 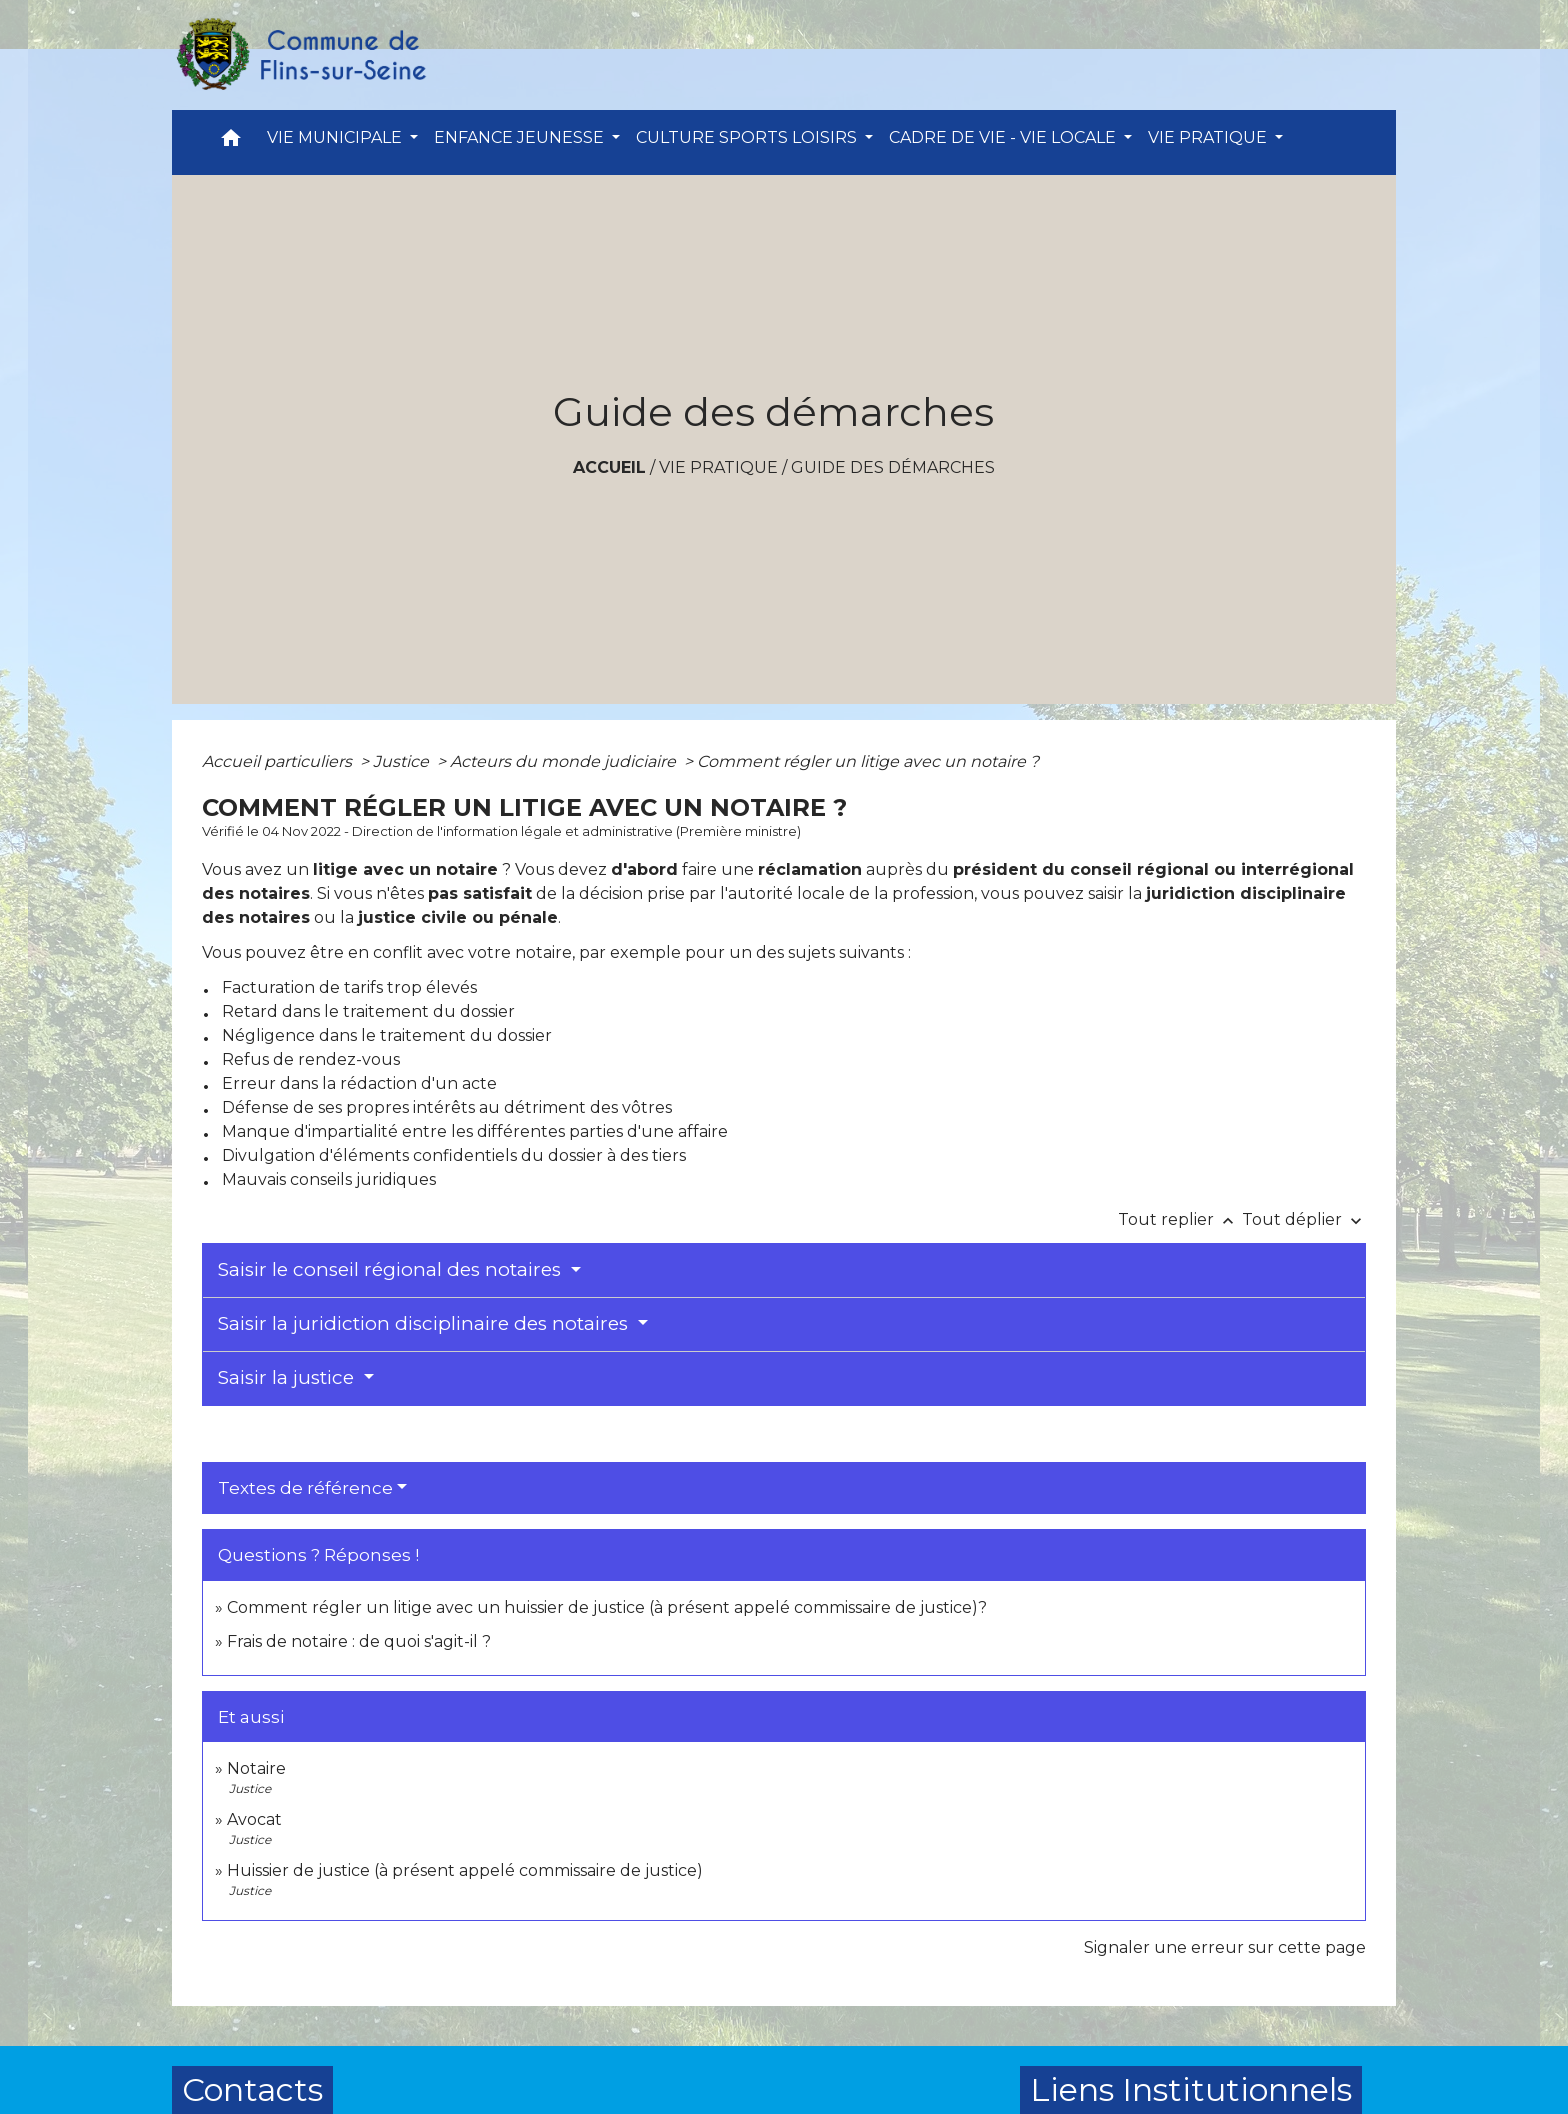 I want to click on Justice, so click(x=403, y=761).